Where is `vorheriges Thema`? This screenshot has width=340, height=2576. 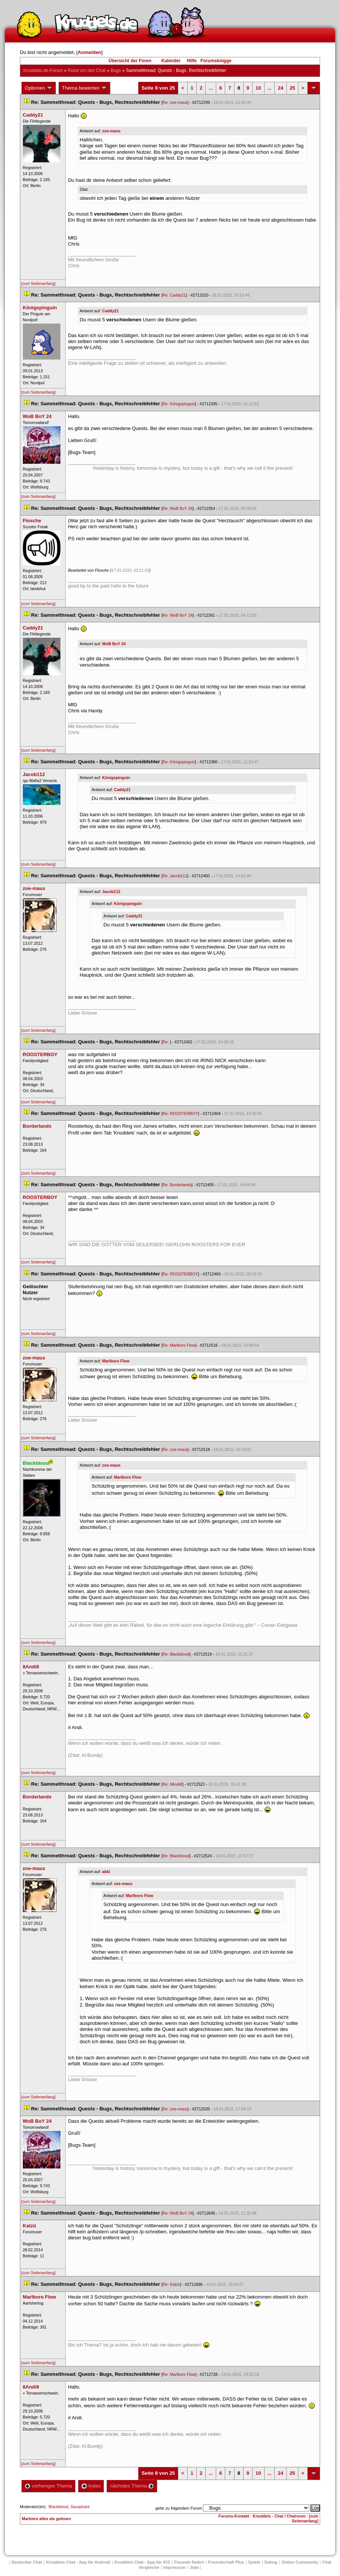
vorheriges Thema is located at coordinates (48, 2486).